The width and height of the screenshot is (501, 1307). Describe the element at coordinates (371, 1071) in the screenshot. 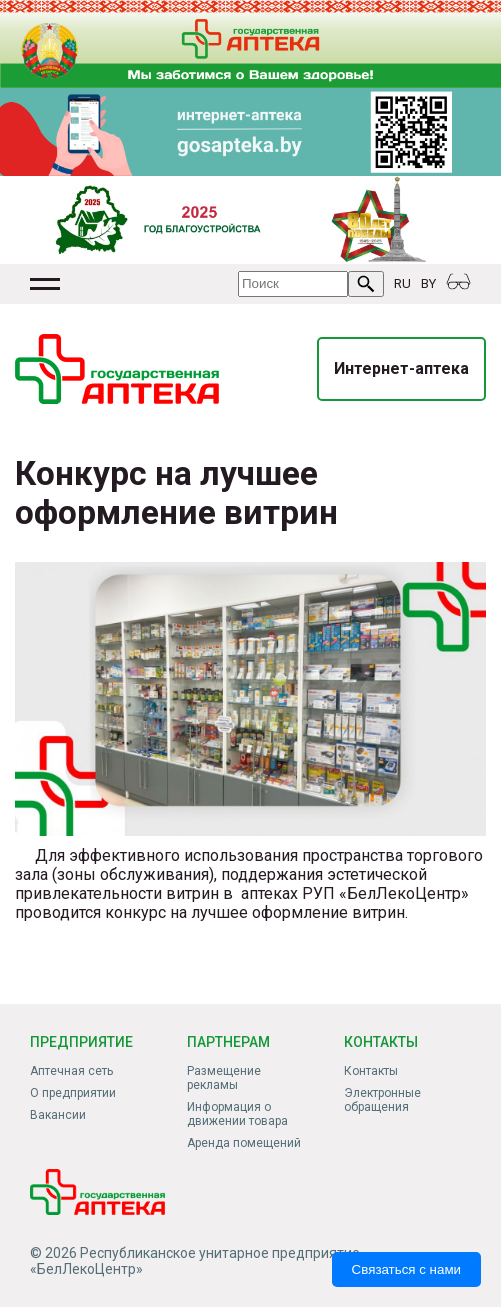

I see `Контакты` at that location.